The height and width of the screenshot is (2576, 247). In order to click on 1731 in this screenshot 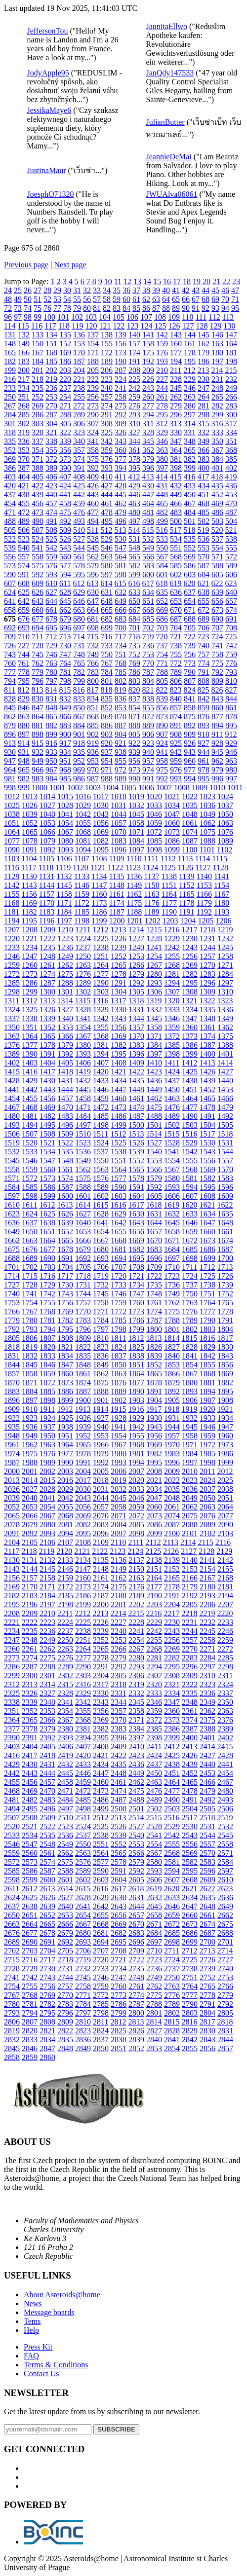, I will do `click(83, 1285)`.